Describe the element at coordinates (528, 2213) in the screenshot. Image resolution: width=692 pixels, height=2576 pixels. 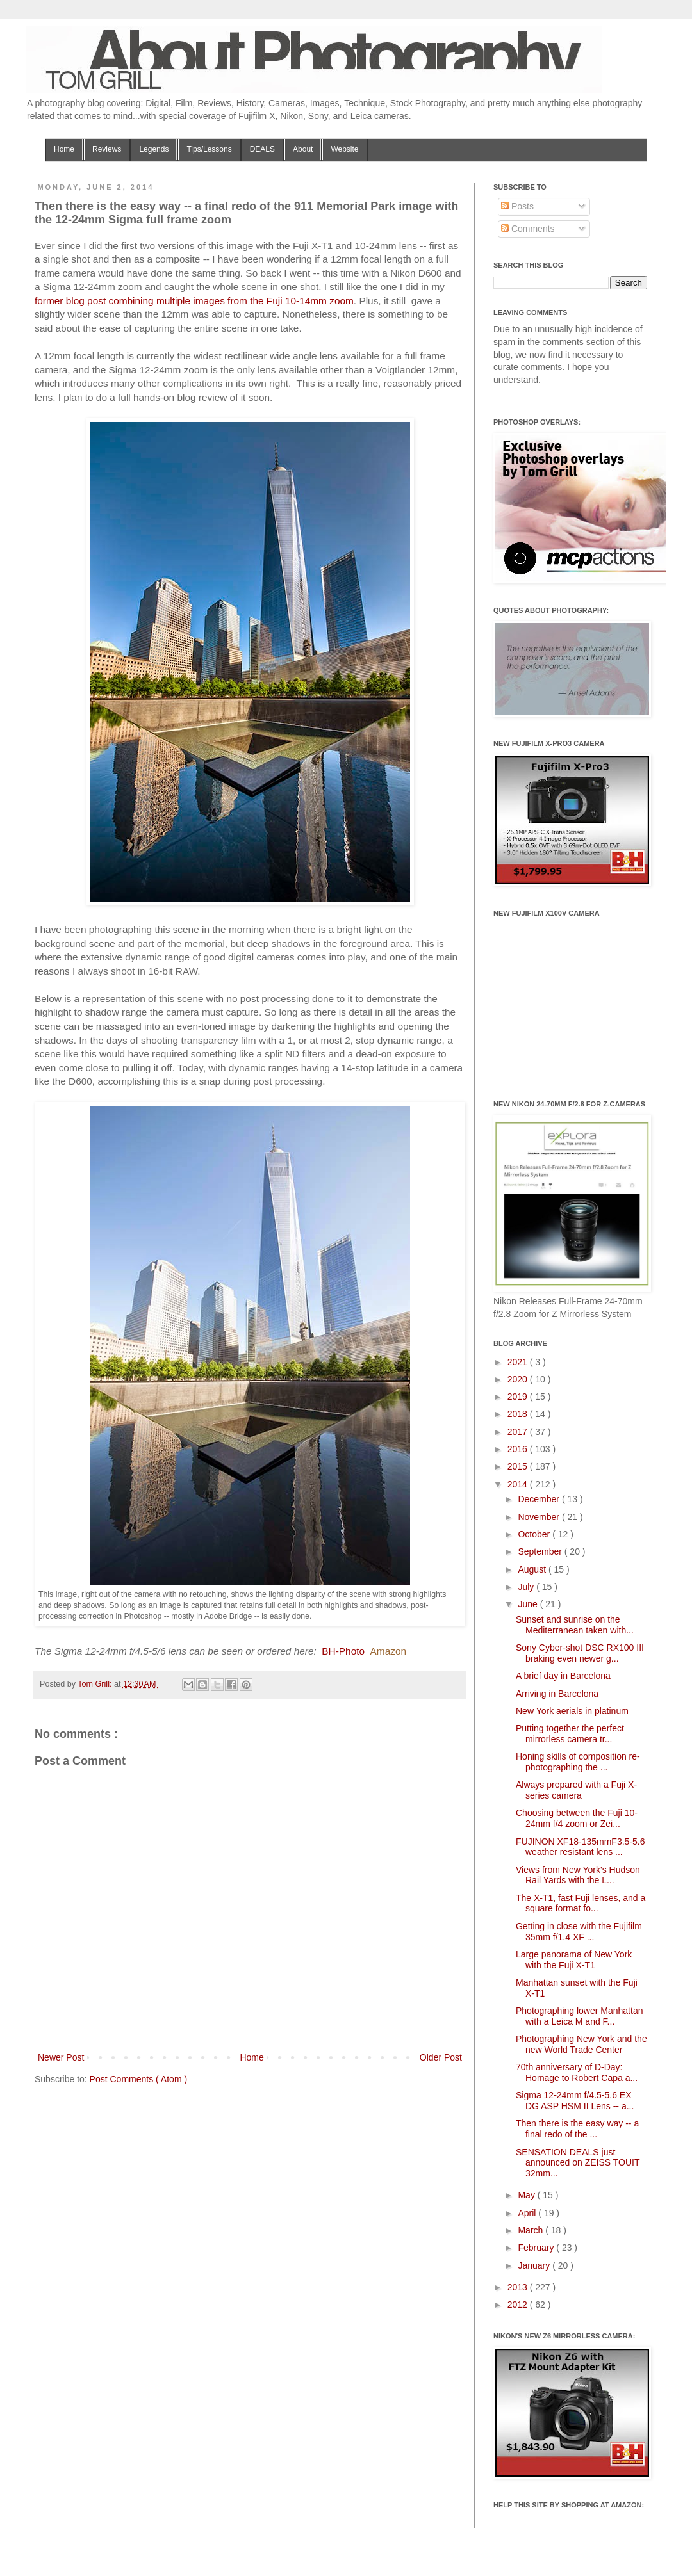
I see `April` at that location.